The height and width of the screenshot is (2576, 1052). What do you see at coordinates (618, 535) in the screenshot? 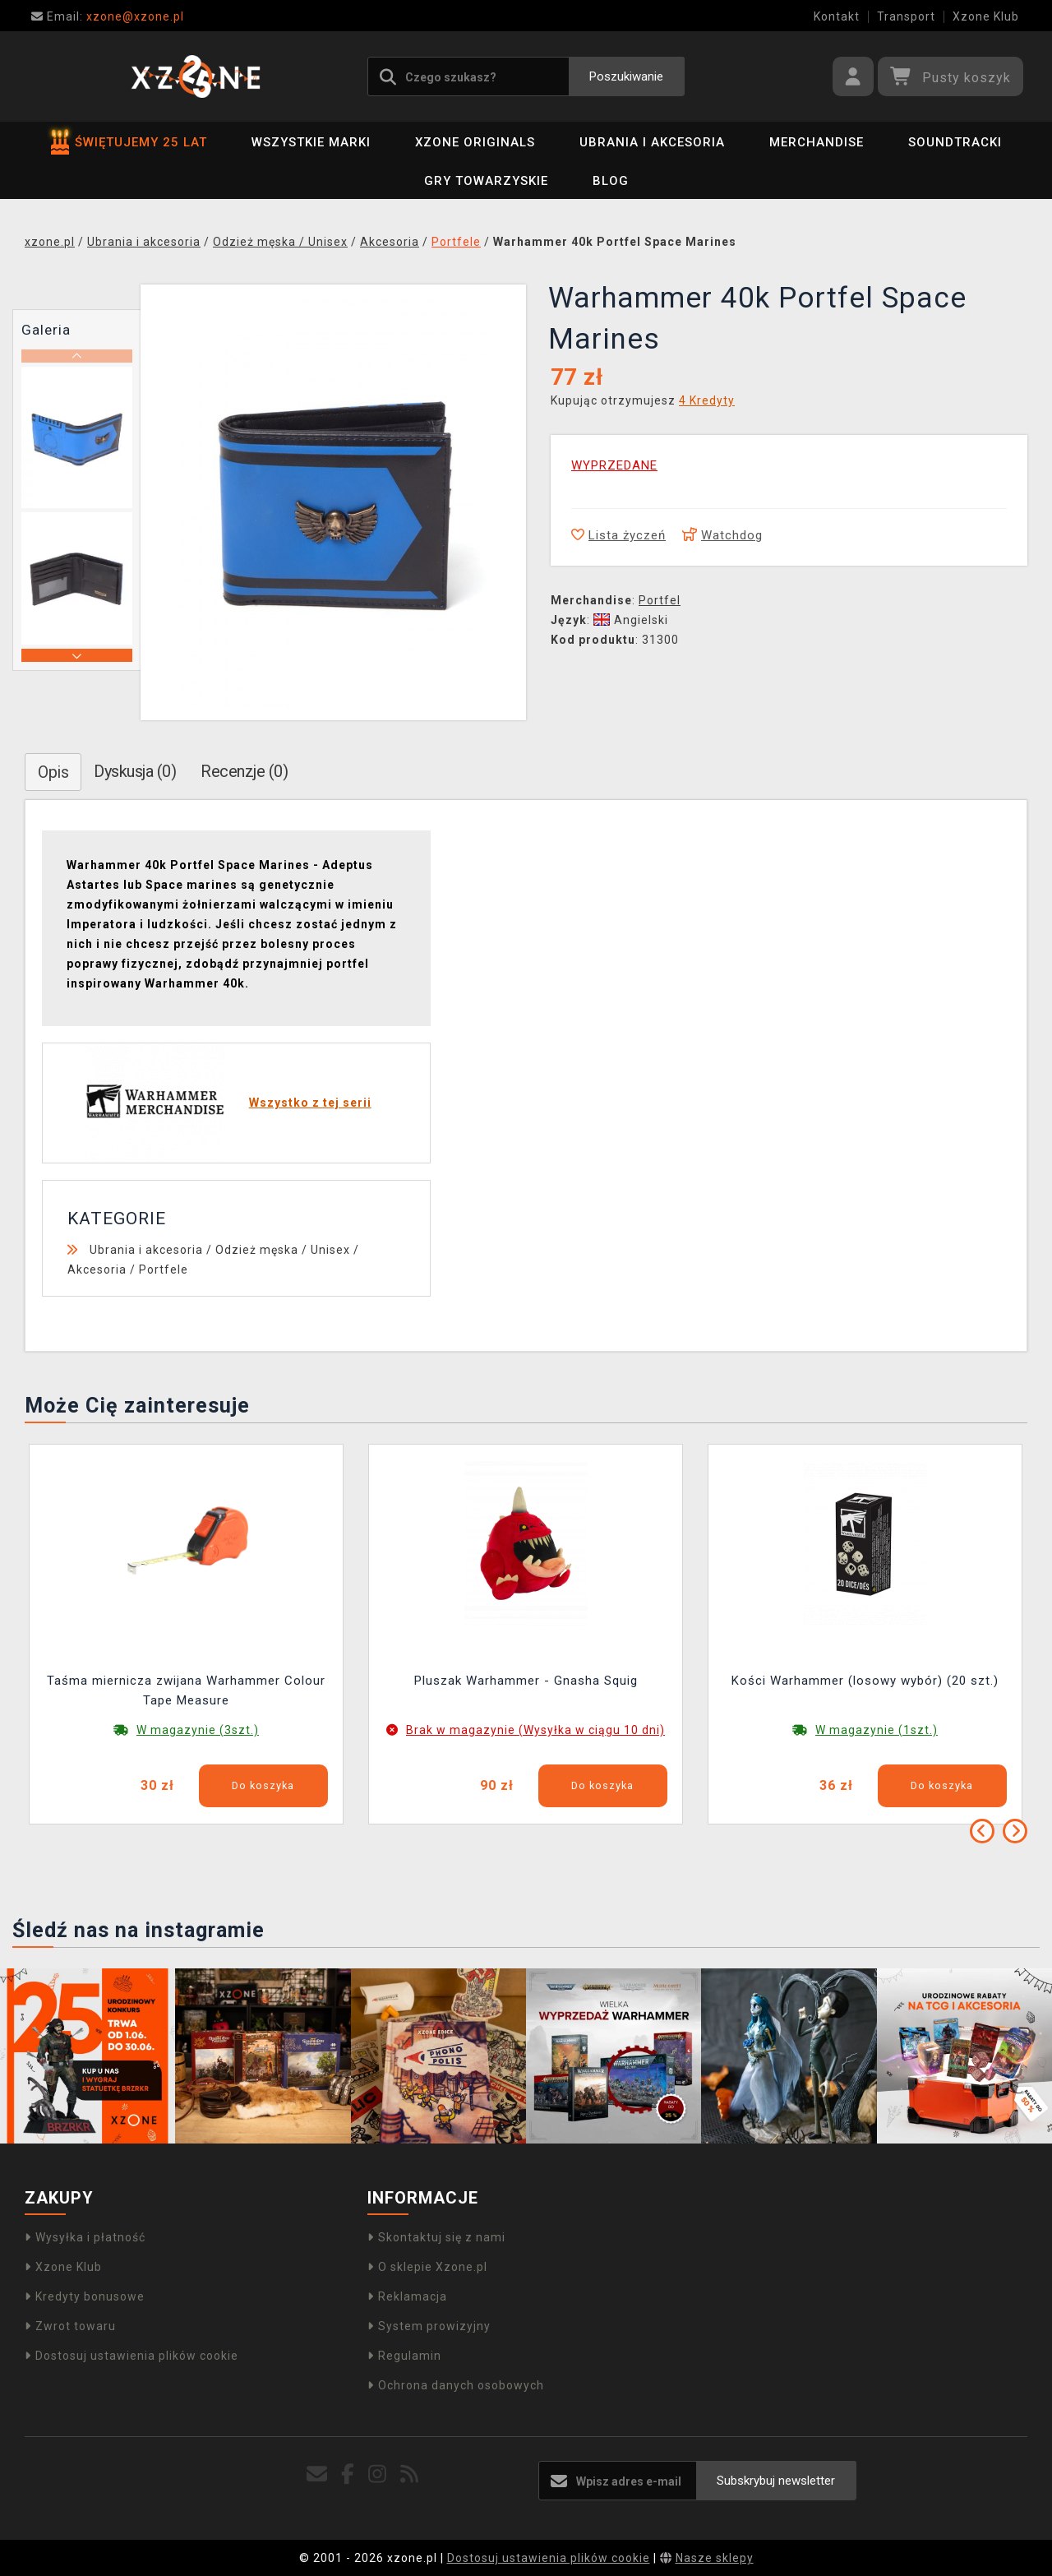
I see `Lista życzeń` at bounding box center [618, 535].